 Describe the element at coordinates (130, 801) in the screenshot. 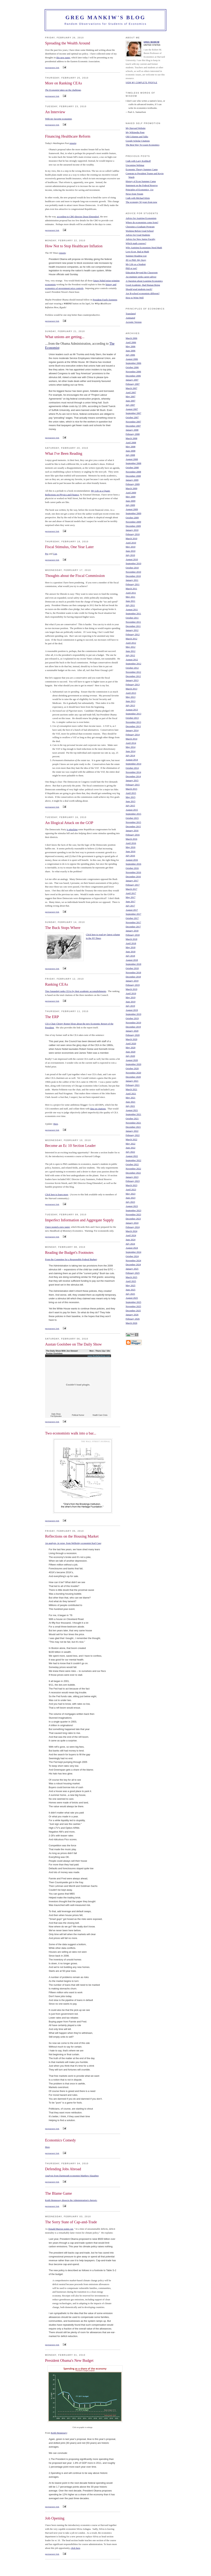

I see `June 2015` at that location.